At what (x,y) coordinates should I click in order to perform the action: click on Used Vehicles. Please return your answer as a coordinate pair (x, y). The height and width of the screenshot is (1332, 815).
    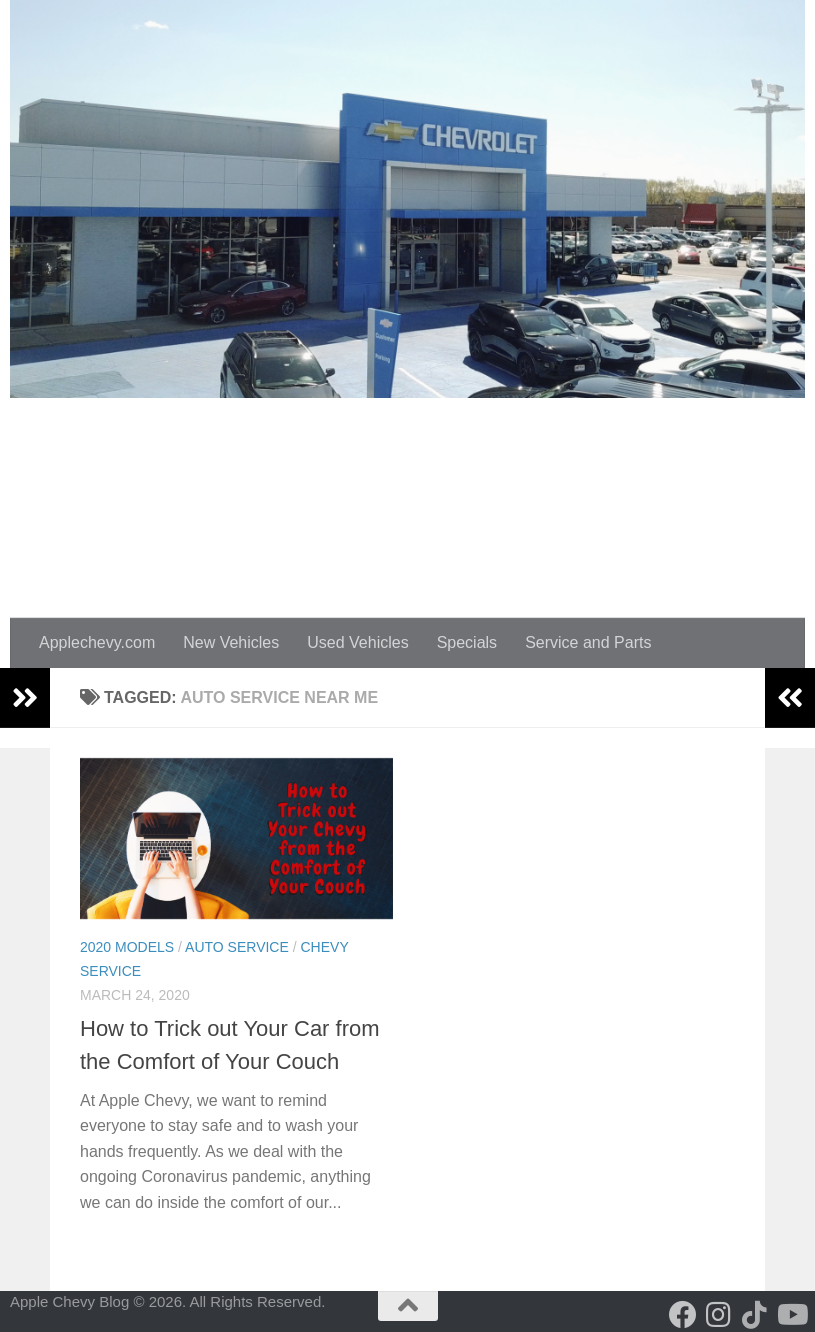
    Looking at the image, I should click on (357, 642).